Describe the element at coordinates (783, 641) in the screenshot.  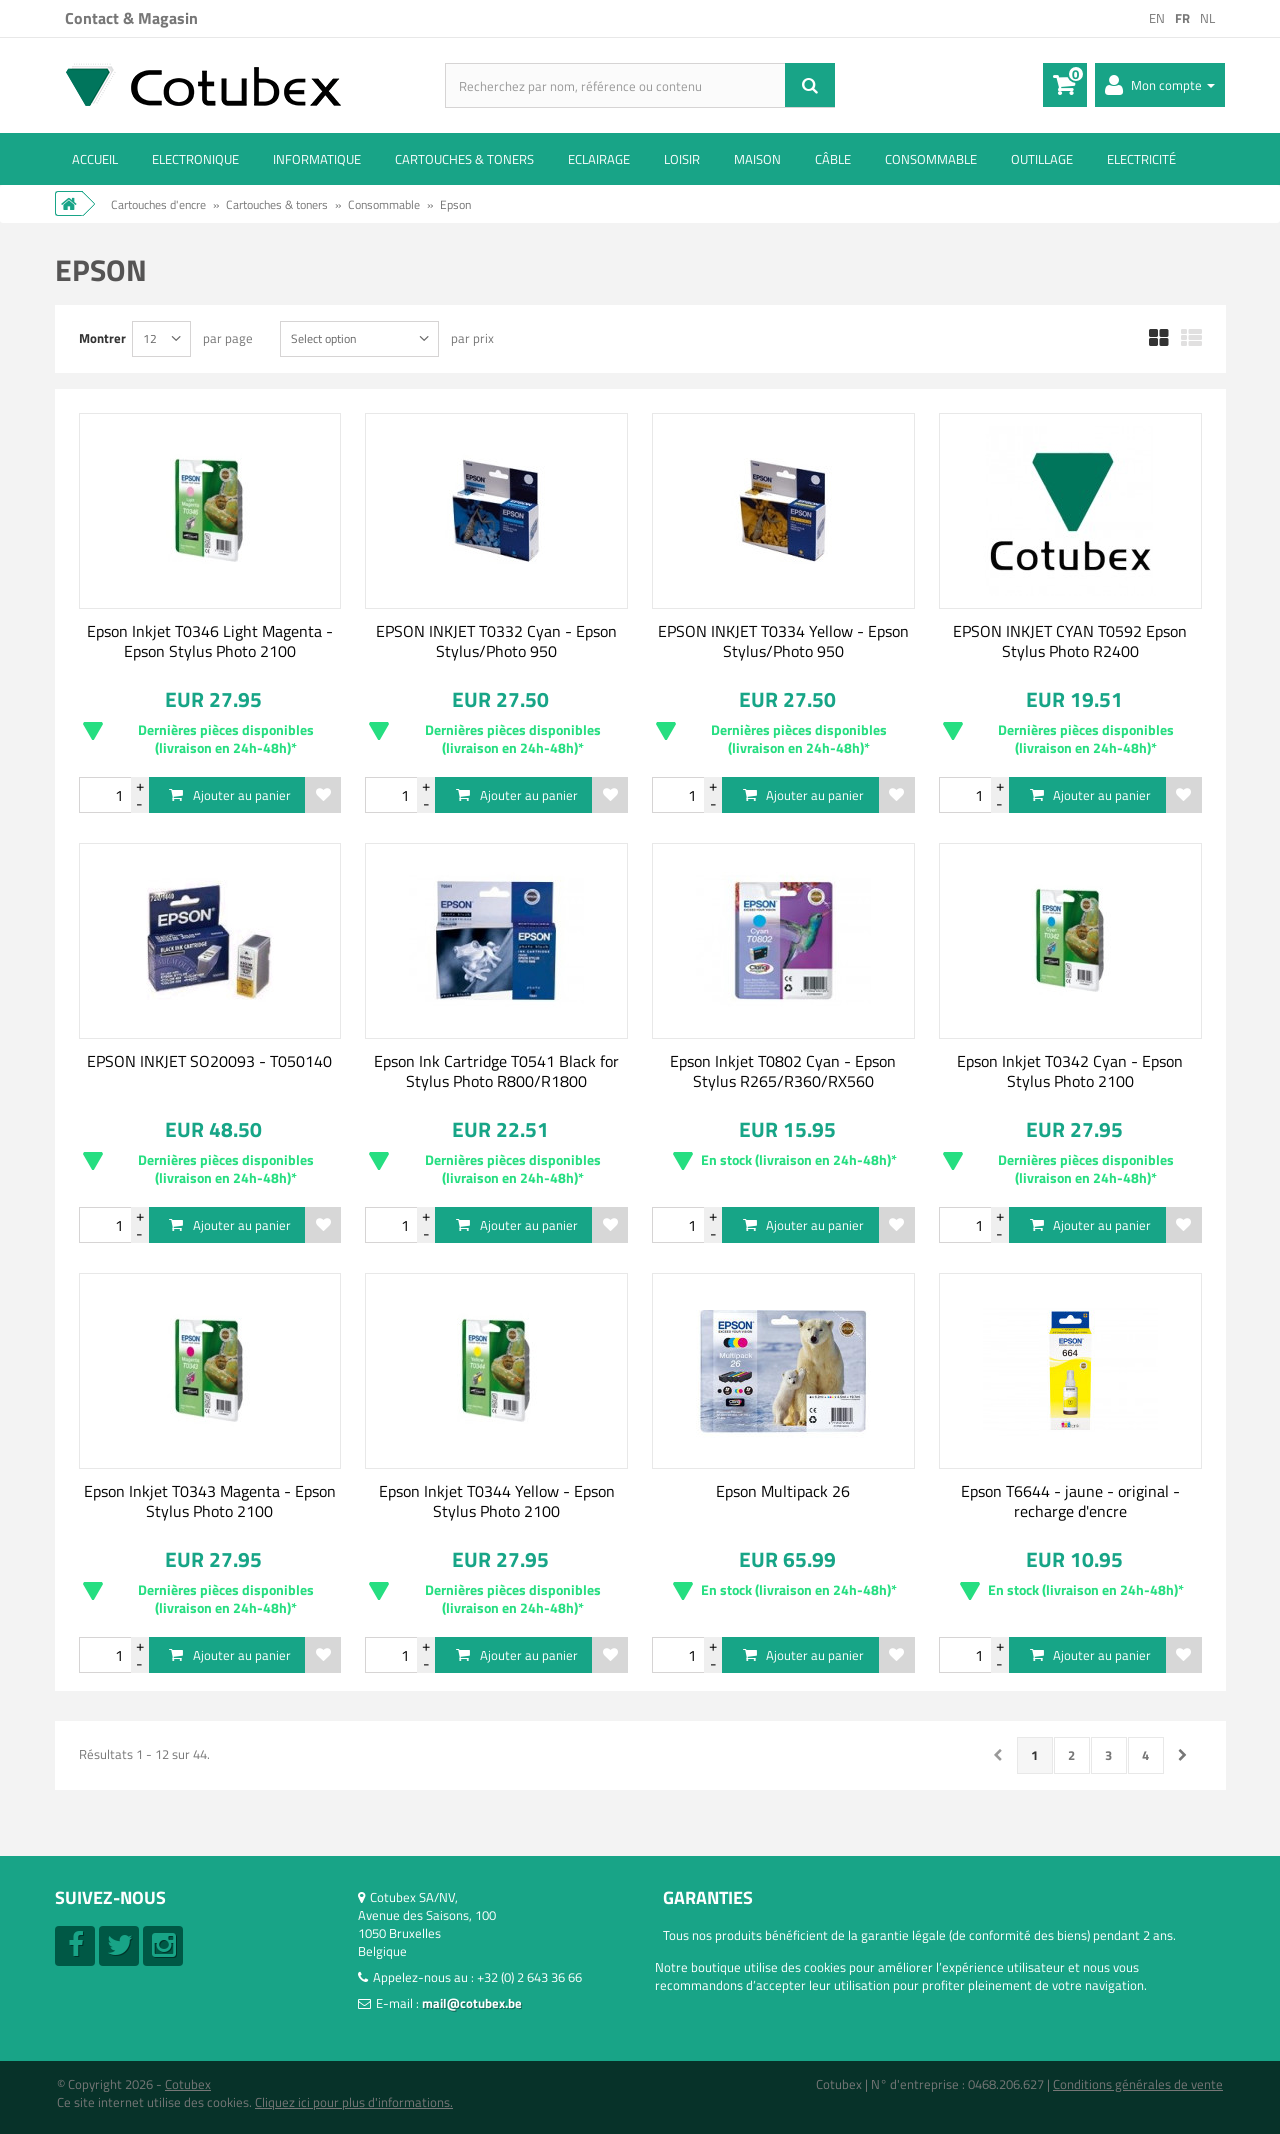
I see `EPSON INKJET T0334 Yellow - Epson Stylus/Photo 950` at that location.